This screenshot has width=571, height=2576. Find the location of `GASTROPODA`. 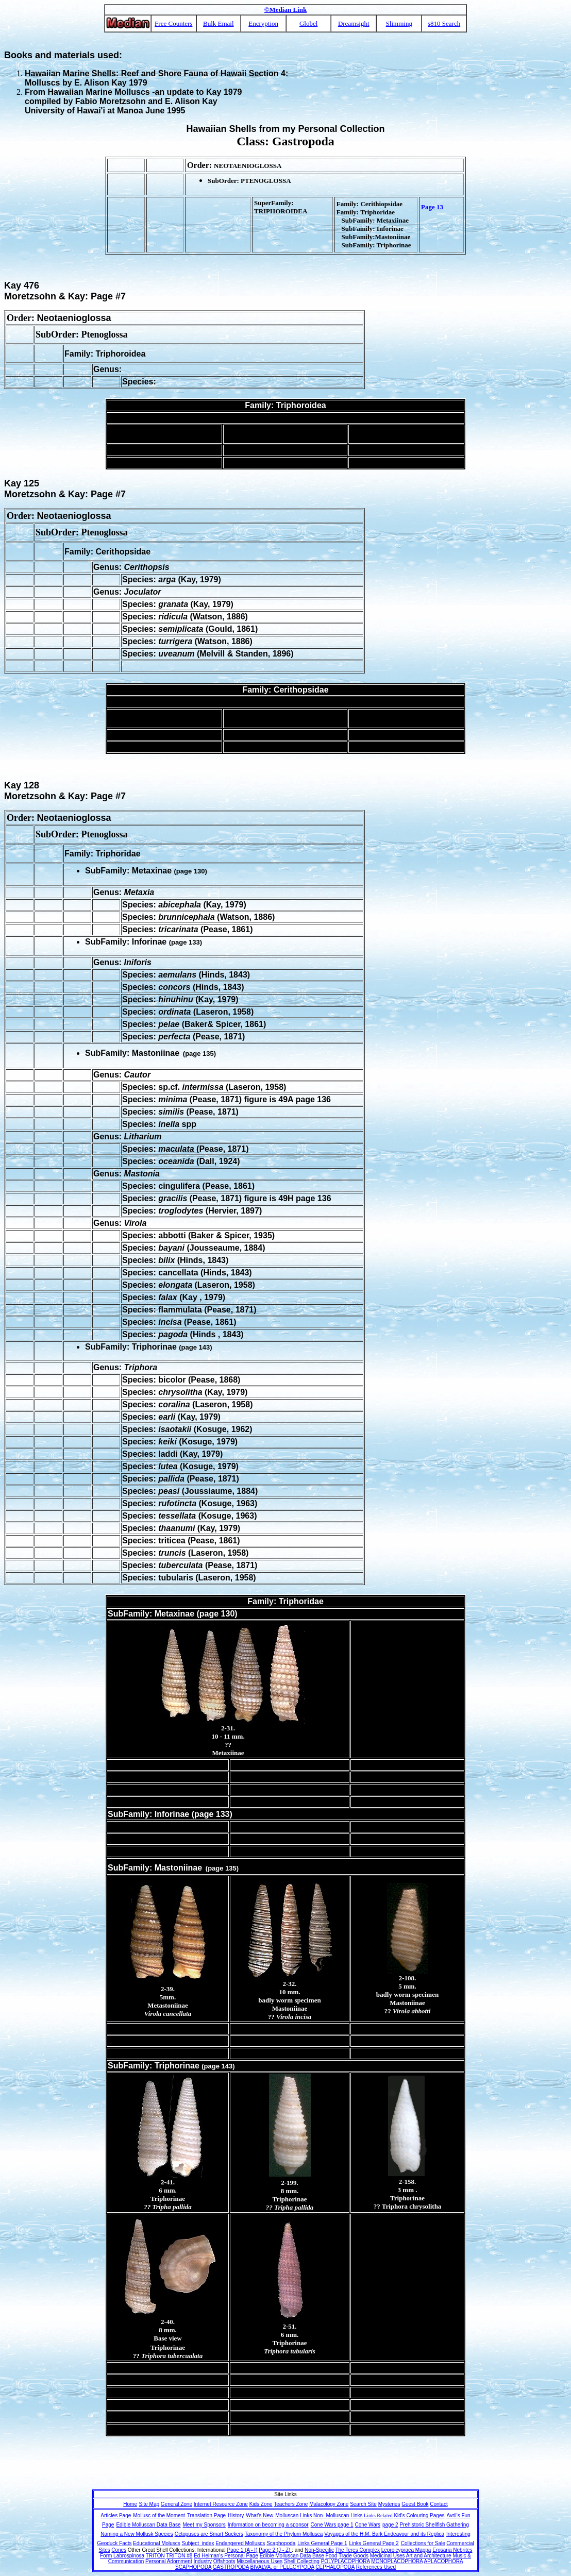

GASTROPODA is located at coordinates (231, 2567).